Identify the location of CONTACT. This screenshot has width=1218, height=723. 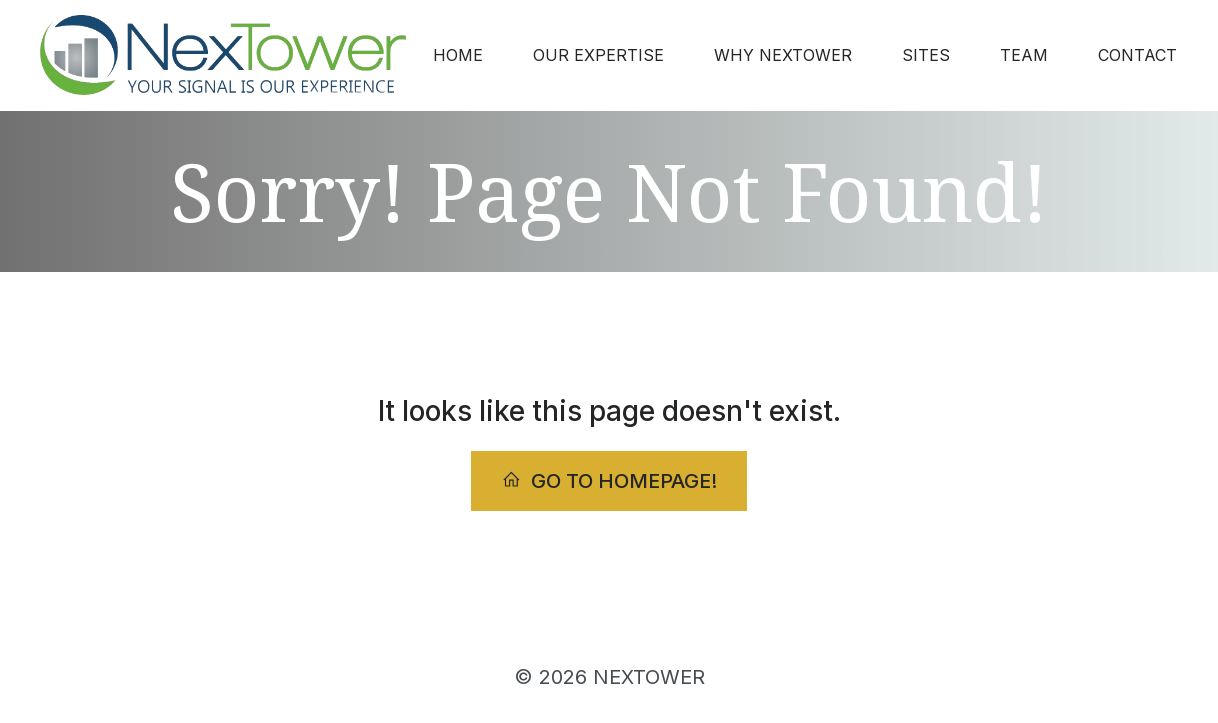
(1137, 55).